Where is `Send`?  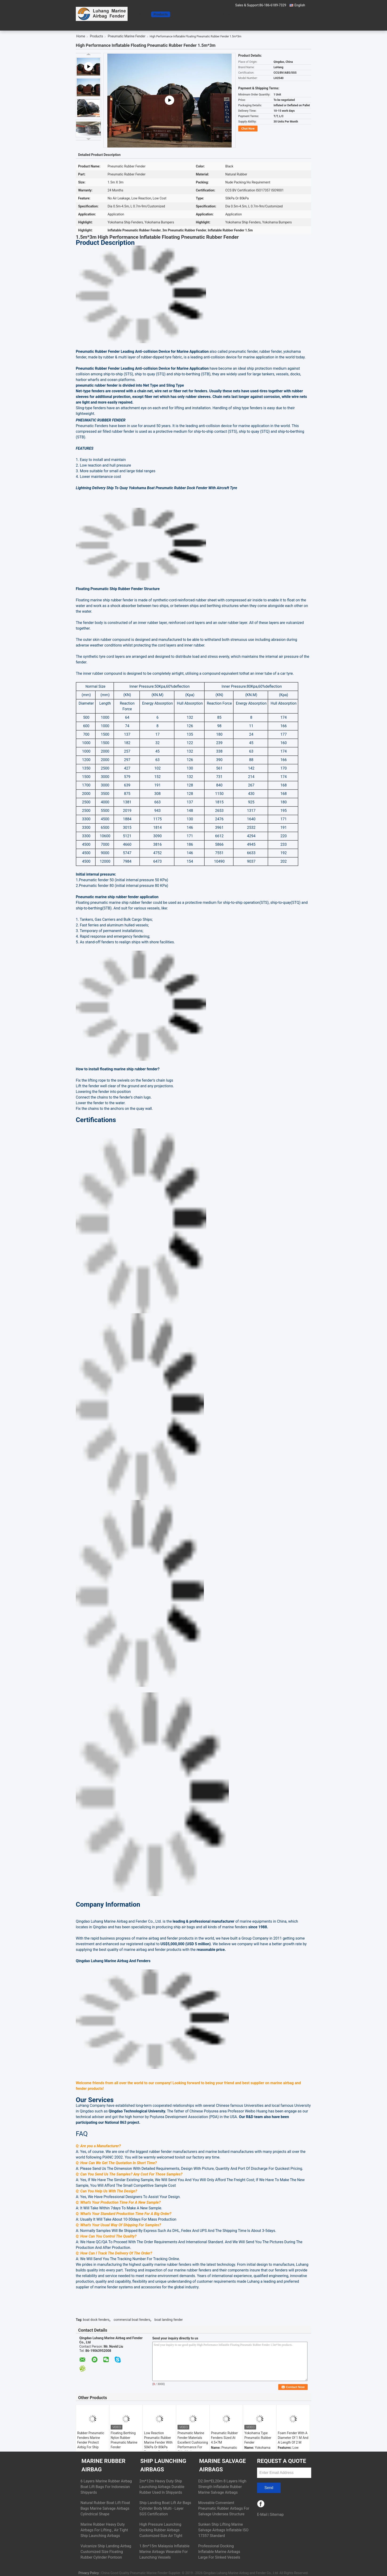 Send is located at coordinates (268, 2488).